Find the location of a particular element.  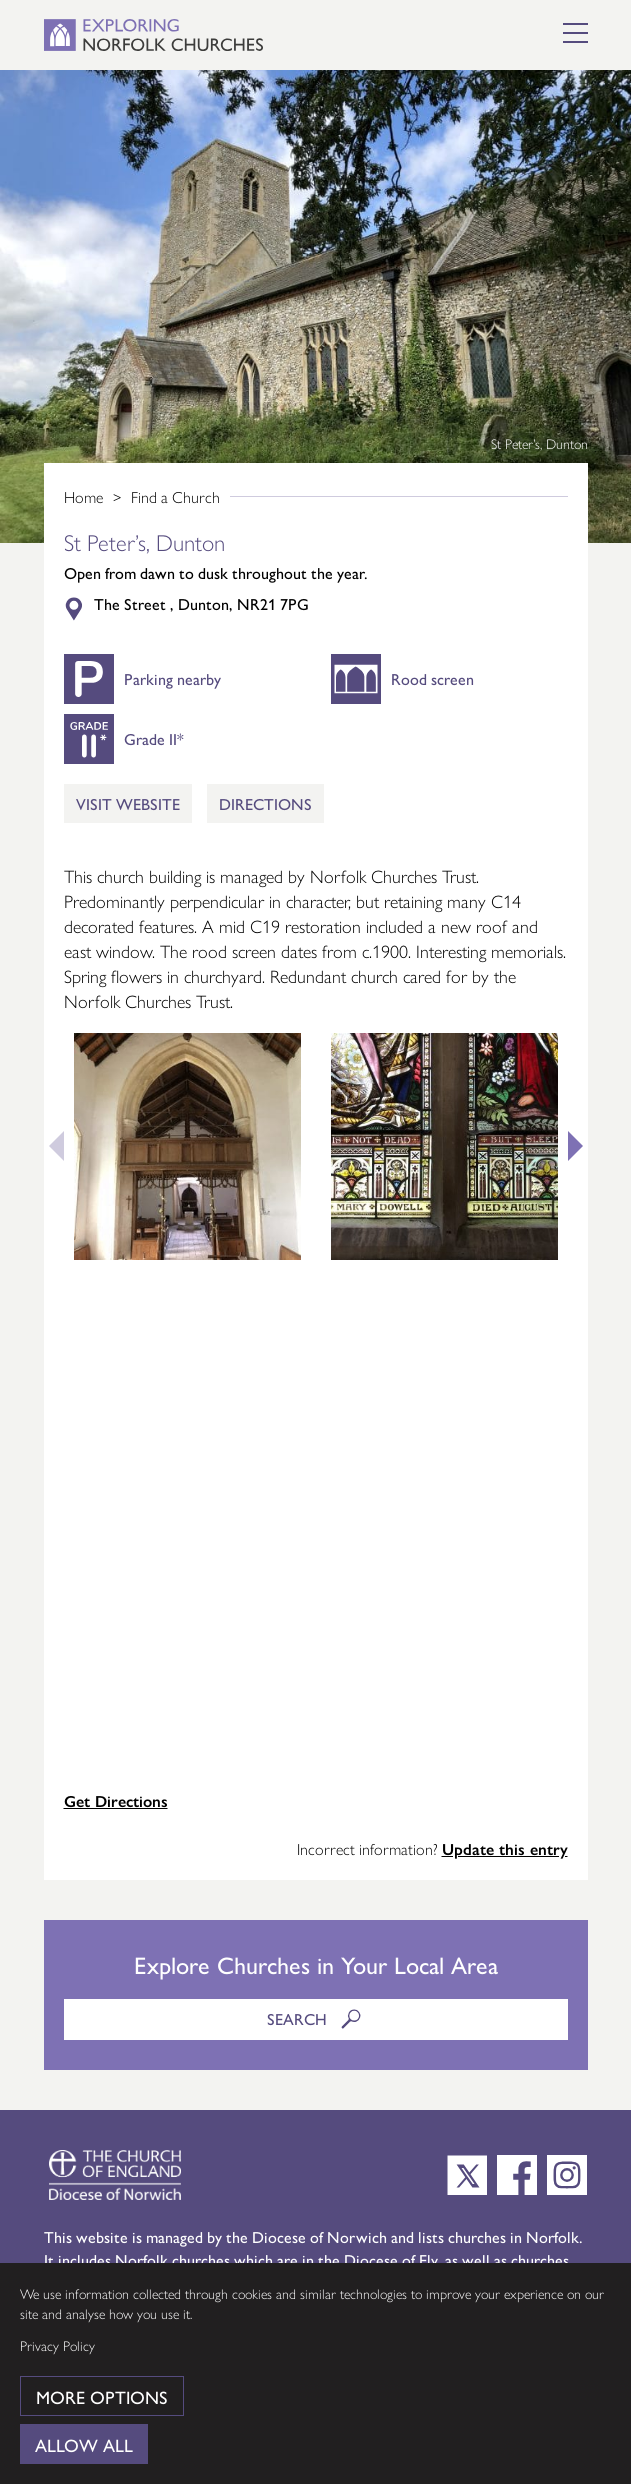

Privacy Policy is located at coordinates (57, 2345).